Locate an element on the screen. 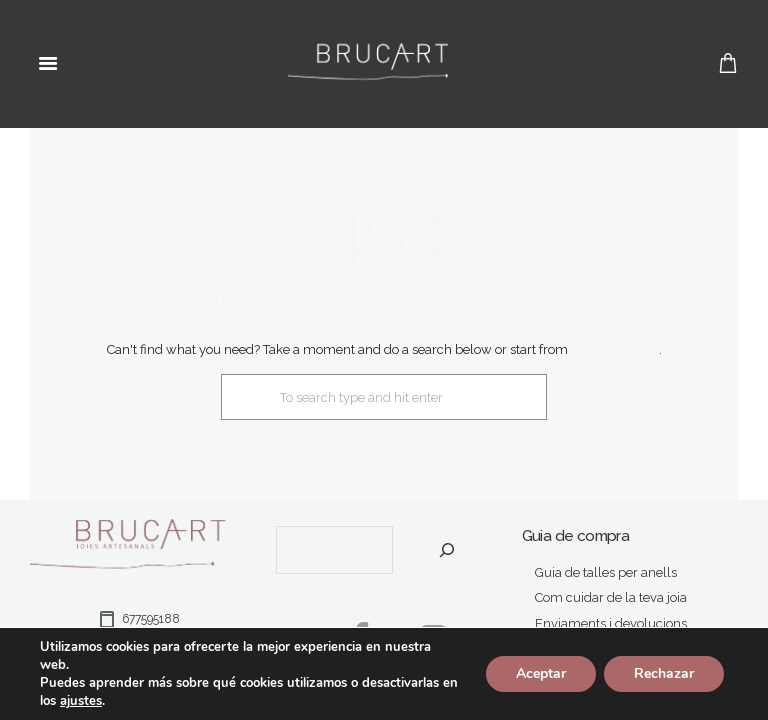  our homepage is located at coordinates (615, 349).